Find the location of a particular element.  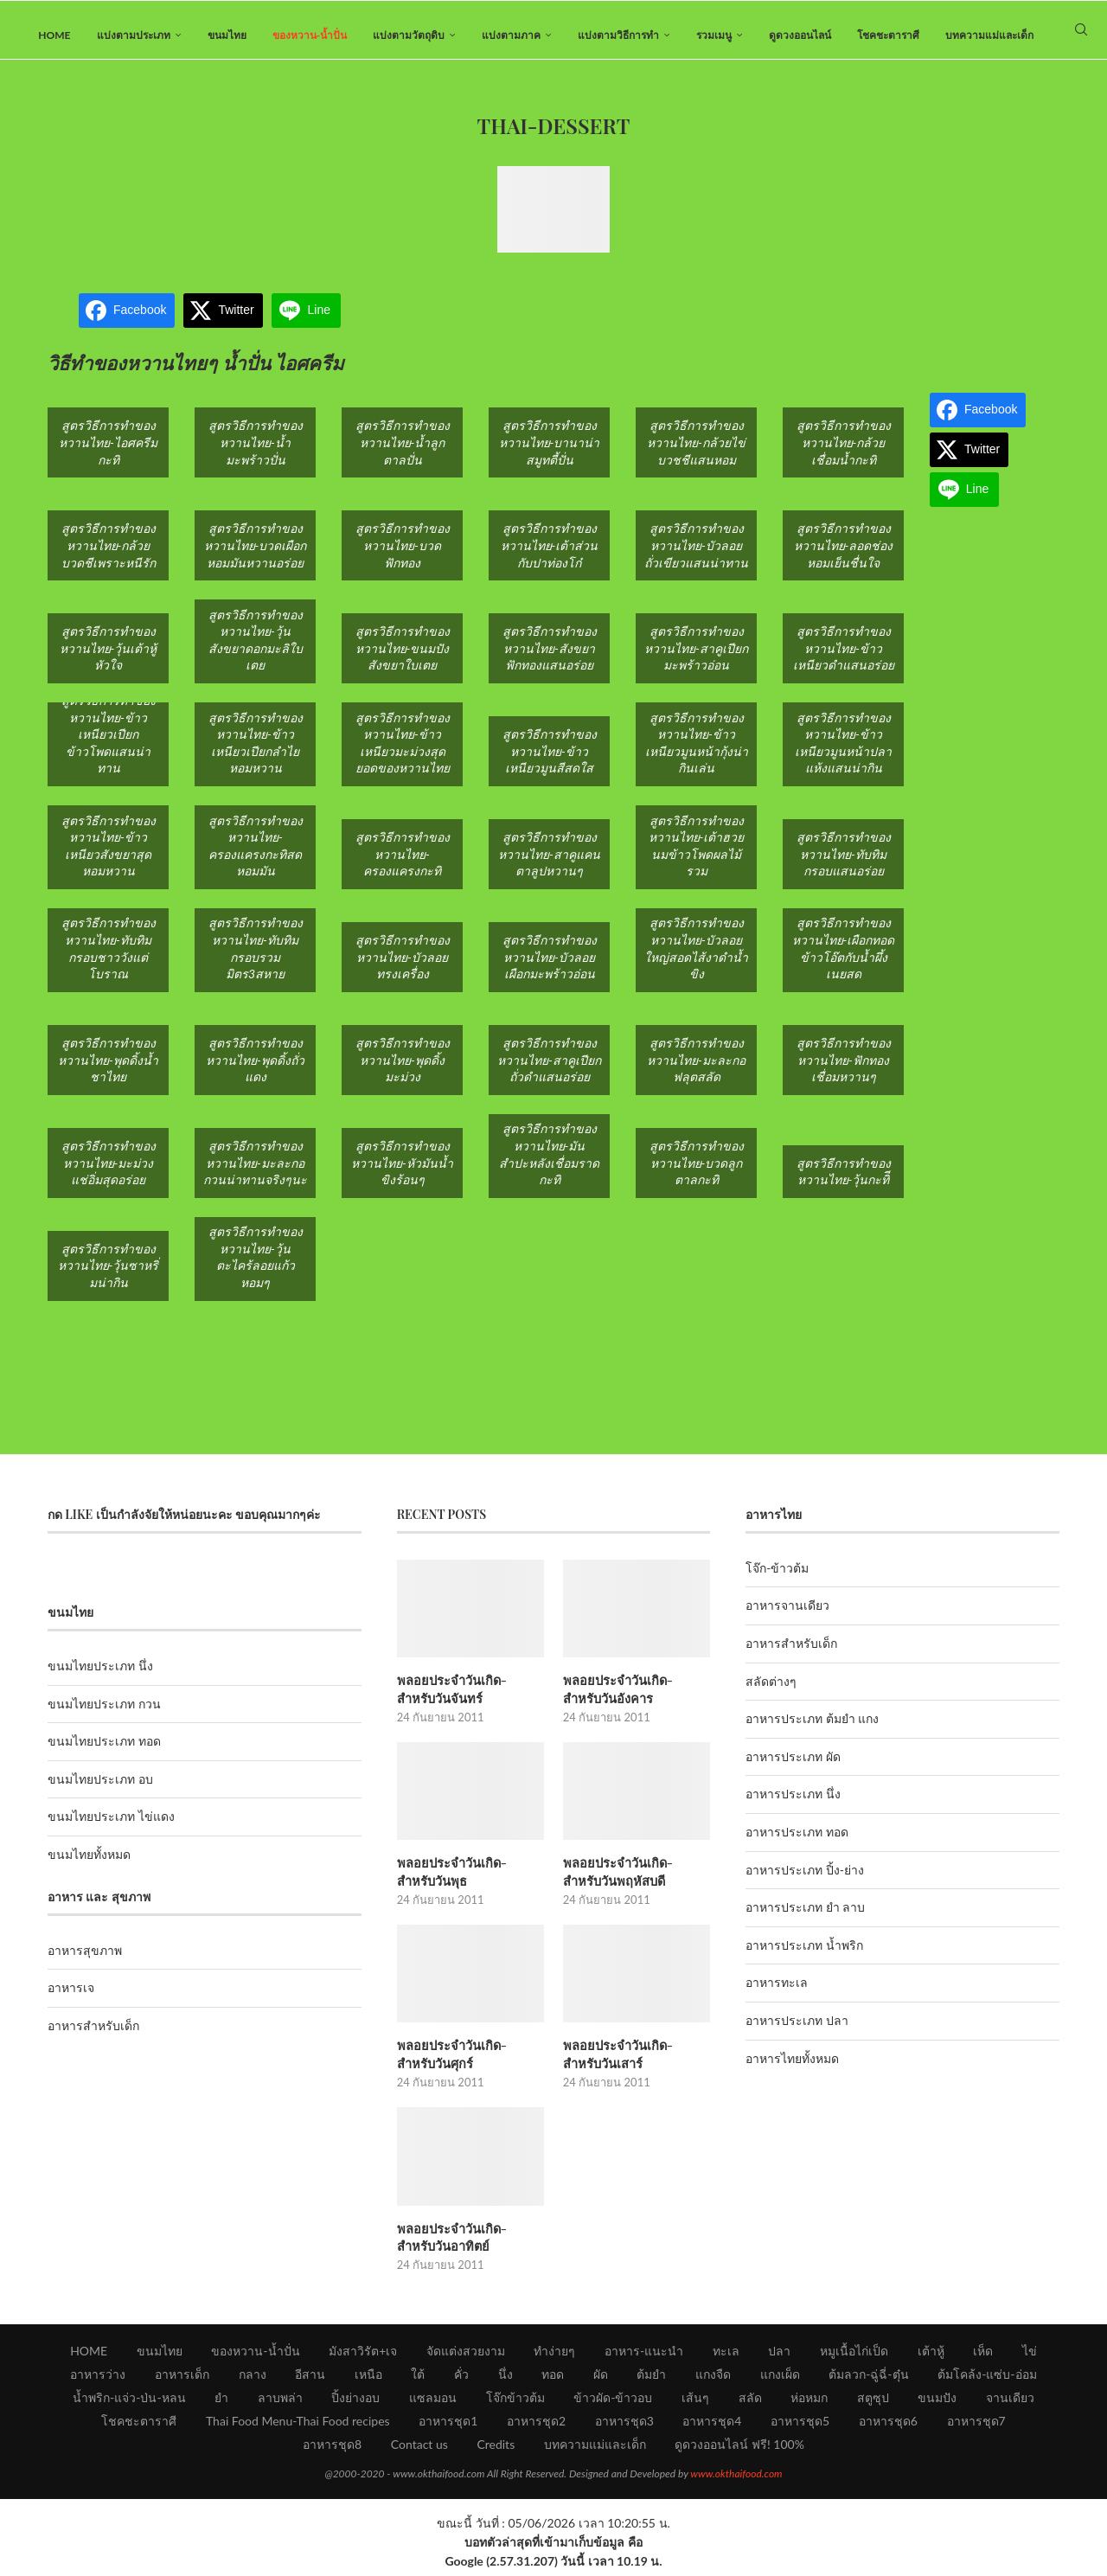

สลัด is located at coordinates (750, 2402).